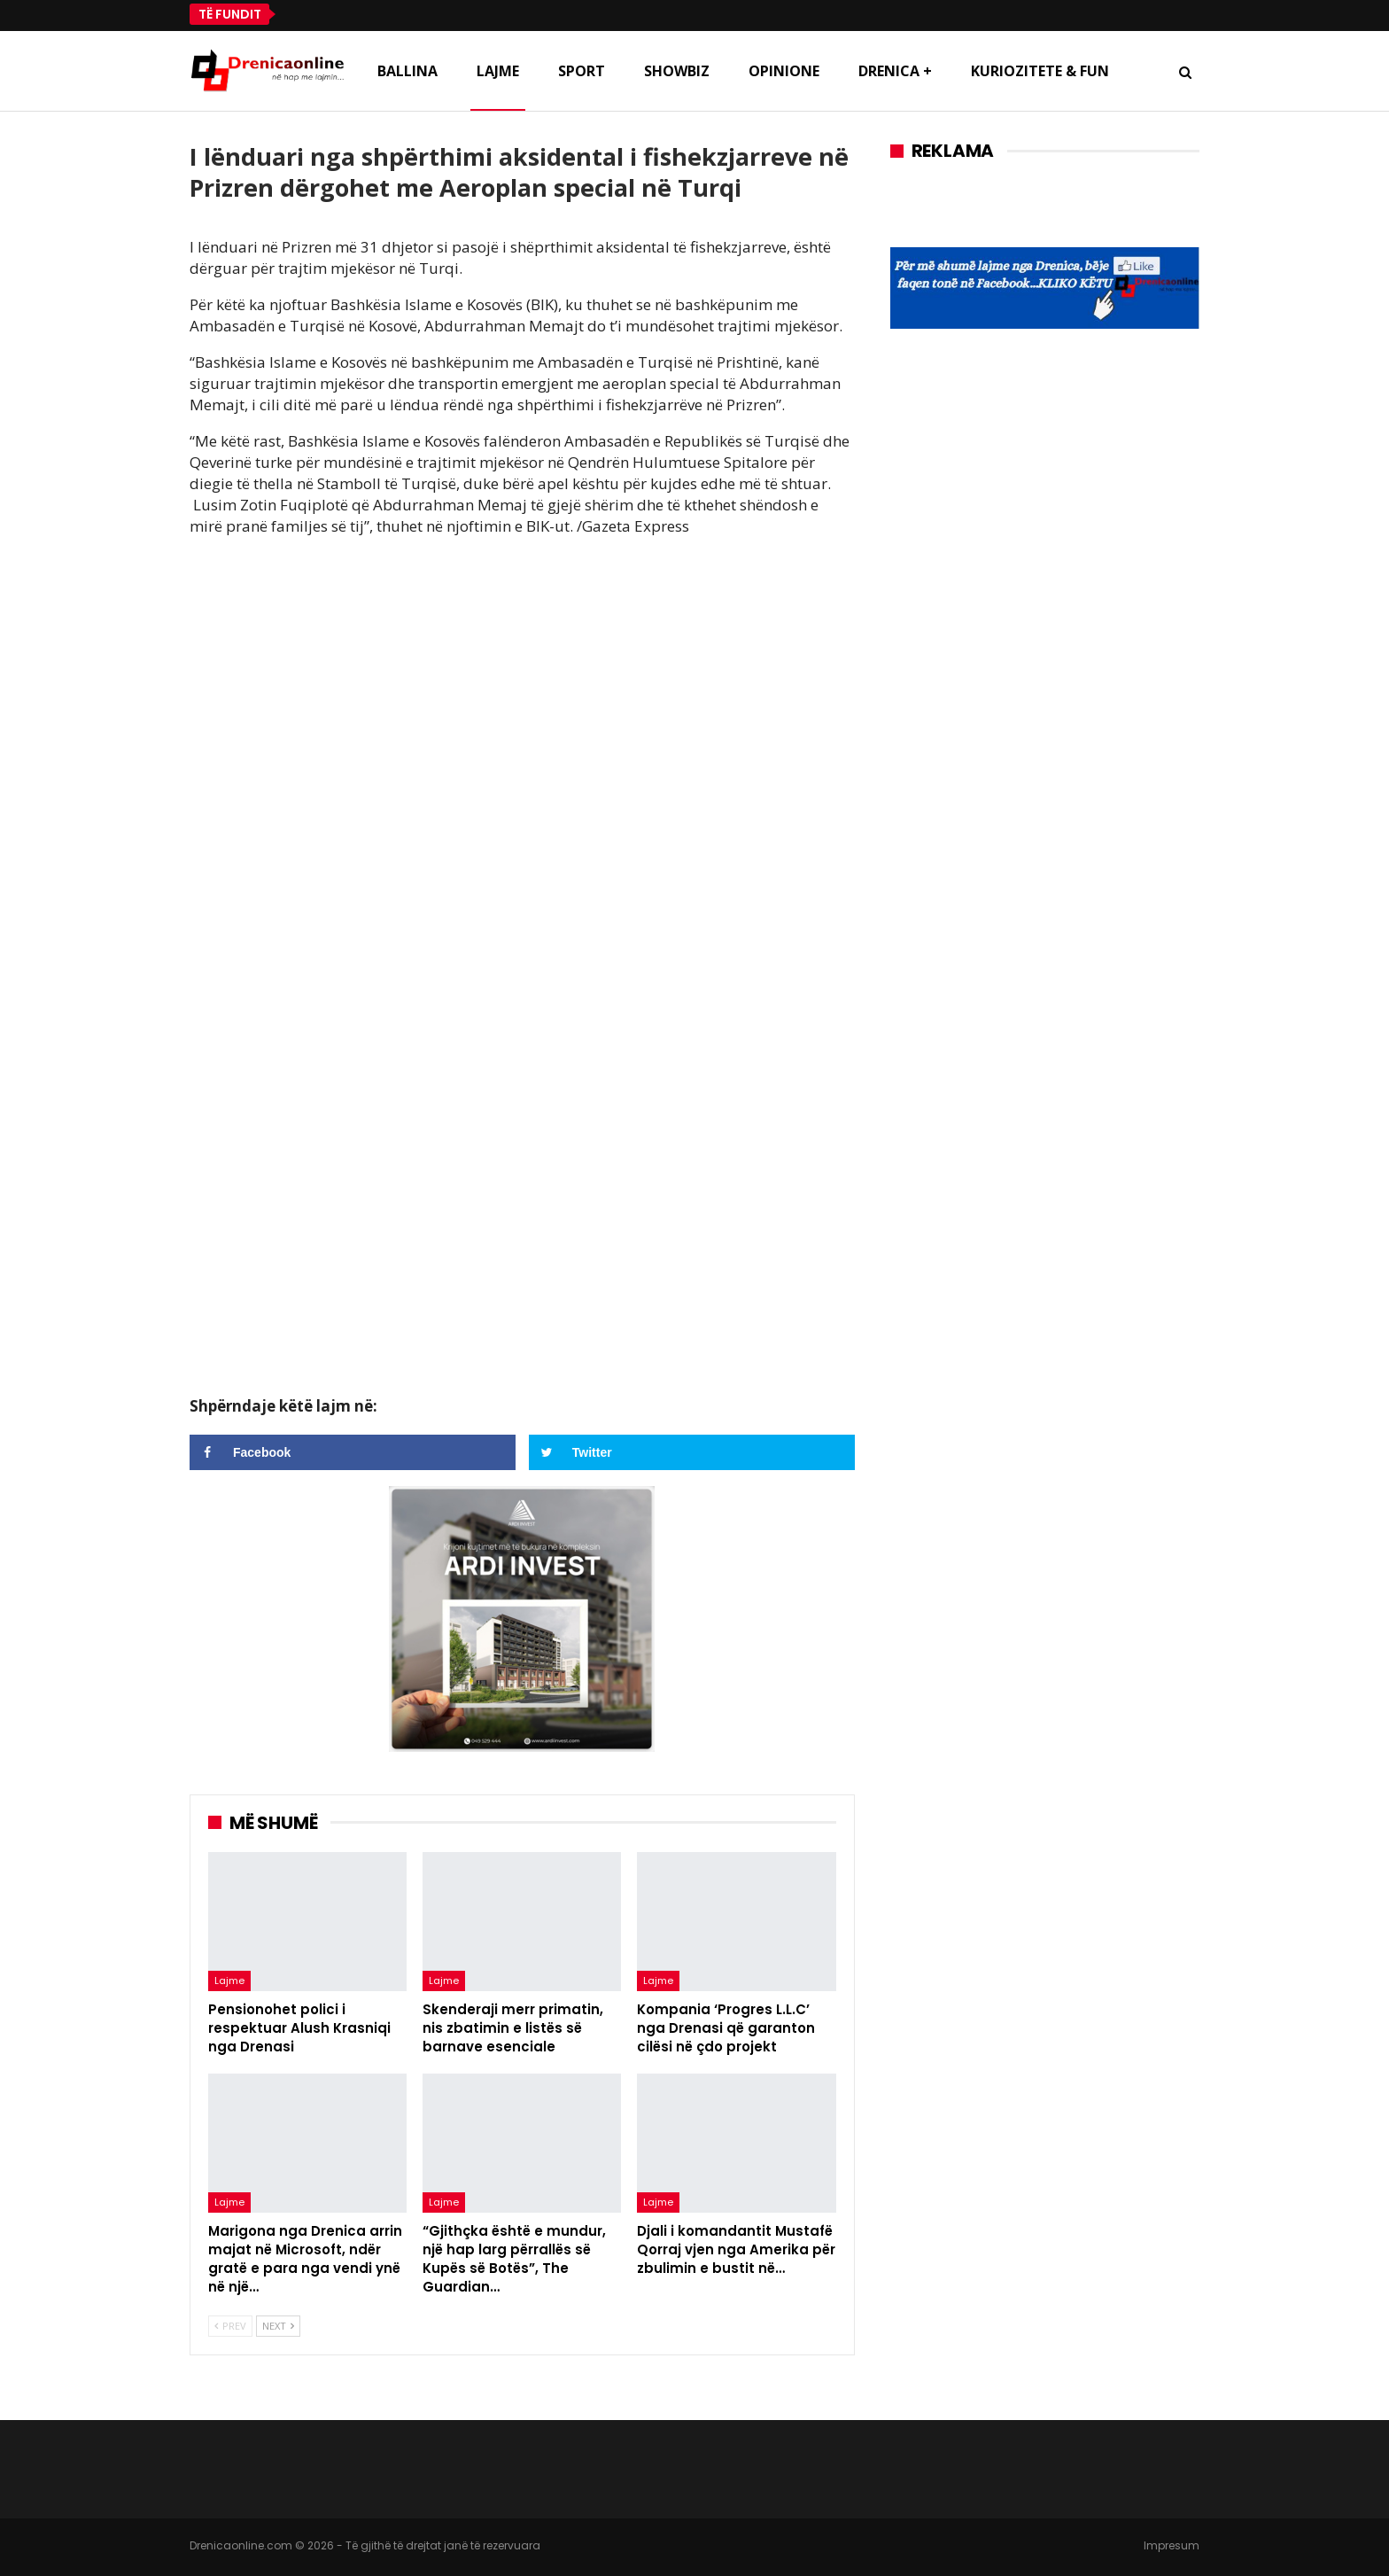 Image resolution: width=1389 pixels, height=2576 pixels. What do you see at coordinates (278, 2325) in the screenshot?
I see `Next` at bounding box center [278, 2325].